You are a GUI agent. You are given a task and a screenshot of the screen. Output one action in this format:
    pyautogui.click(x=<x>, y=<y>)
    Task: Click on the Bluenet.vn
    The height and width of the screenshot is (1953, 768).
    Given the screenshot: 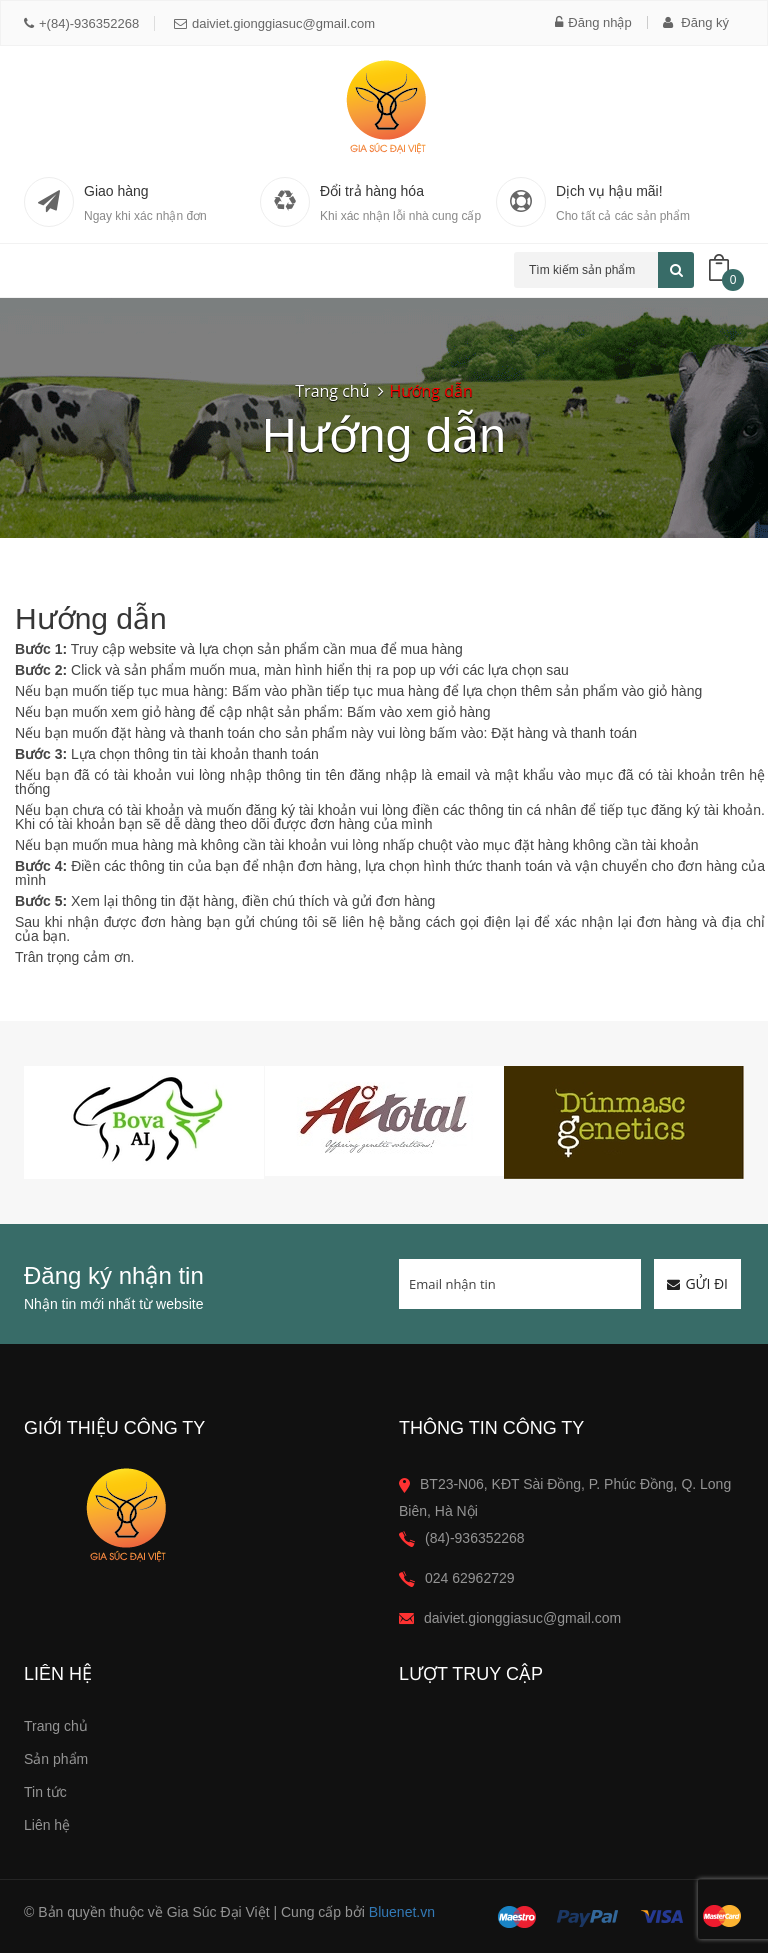 What is the action you would take?
    pyautogui.click(x=402, y=1912)
    